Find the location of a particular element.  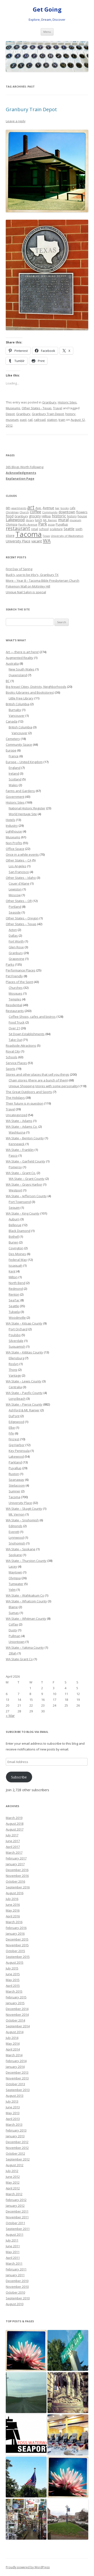

Farms and Gardens is located at coordinates (20, 791).